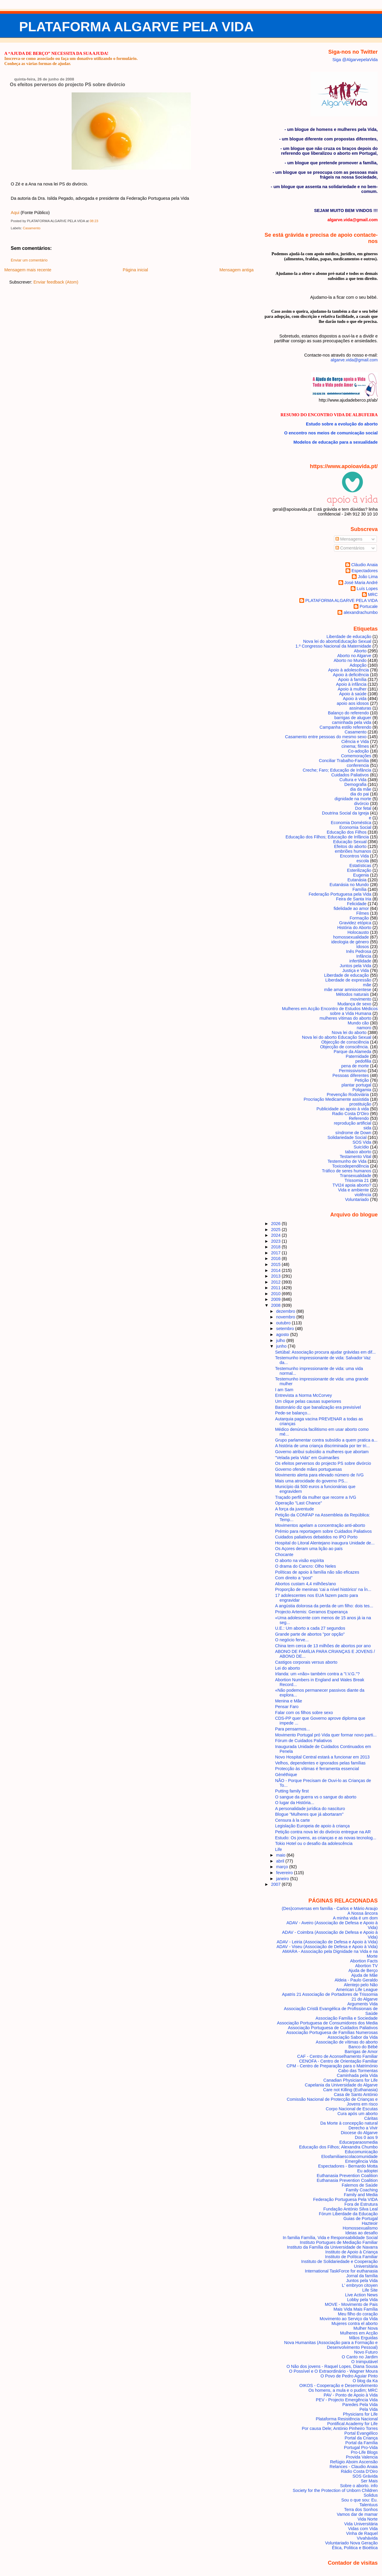 The height and width of the screenshot is (2576, 382). What do you see at coordinates (31, 228) in the screenshot?
I see `Casamento` at bounding box center [31, 228].